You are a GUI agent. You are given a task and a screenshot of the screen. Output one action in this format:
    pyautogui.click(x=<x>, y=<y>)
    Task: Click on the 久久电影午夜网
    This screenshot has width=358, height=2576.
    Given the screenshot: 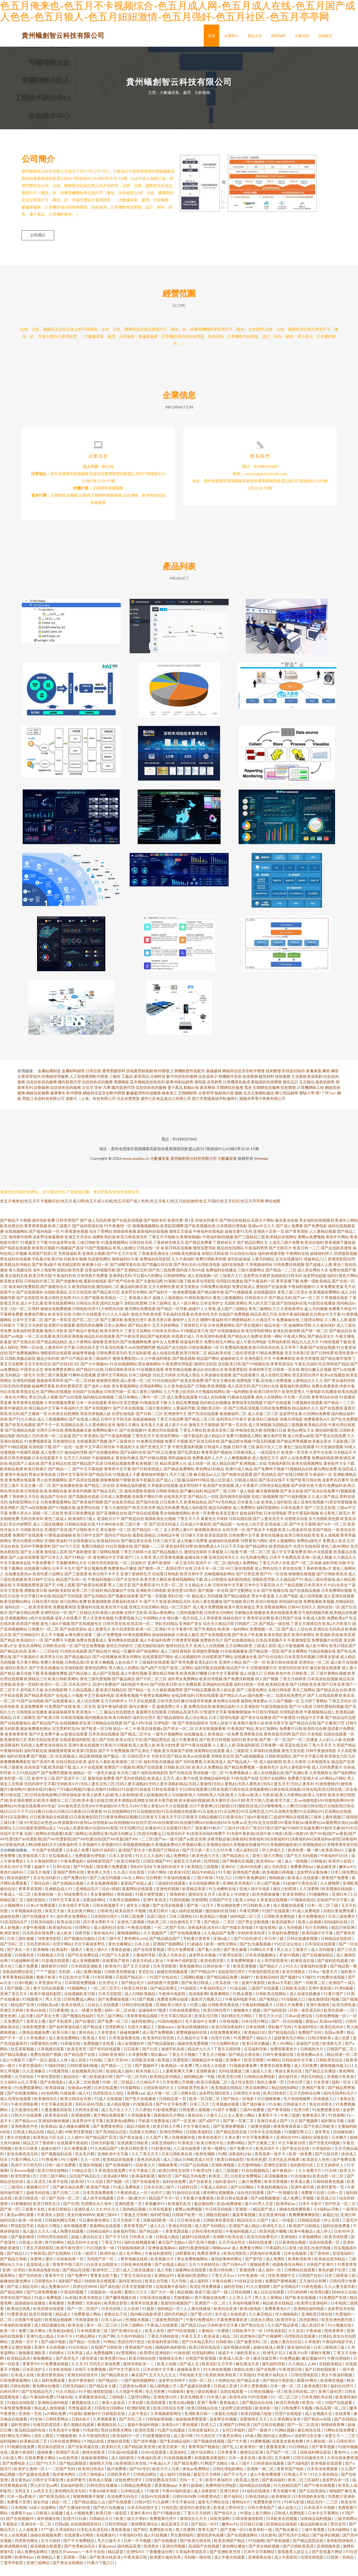 What is the action you would take?
    pyautogui.click(x=129, y=2401)
    